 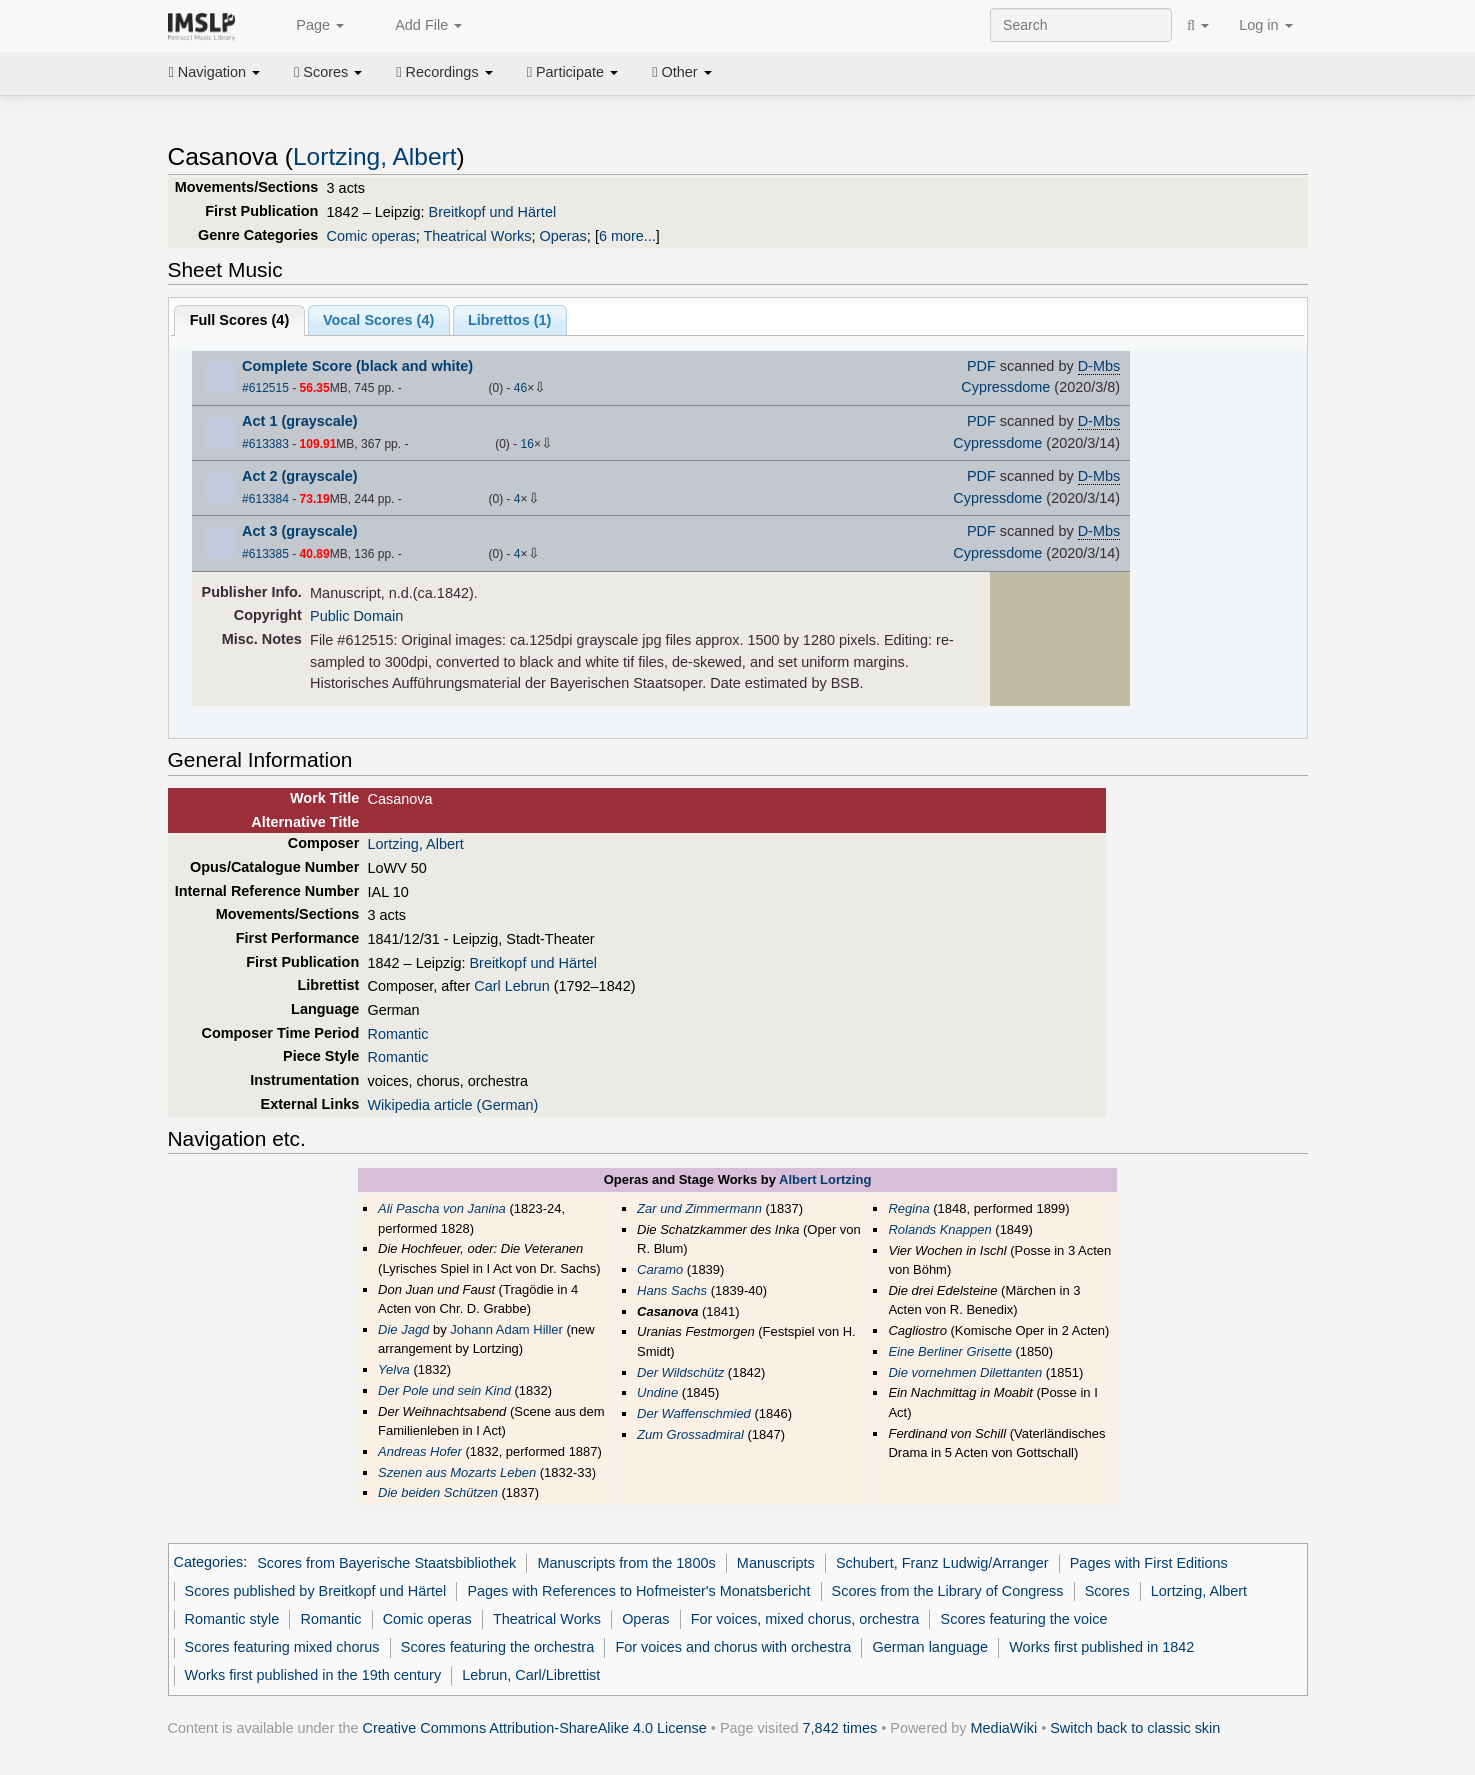 I want to click on Hans Sachs, so click(x=672, y=1290).